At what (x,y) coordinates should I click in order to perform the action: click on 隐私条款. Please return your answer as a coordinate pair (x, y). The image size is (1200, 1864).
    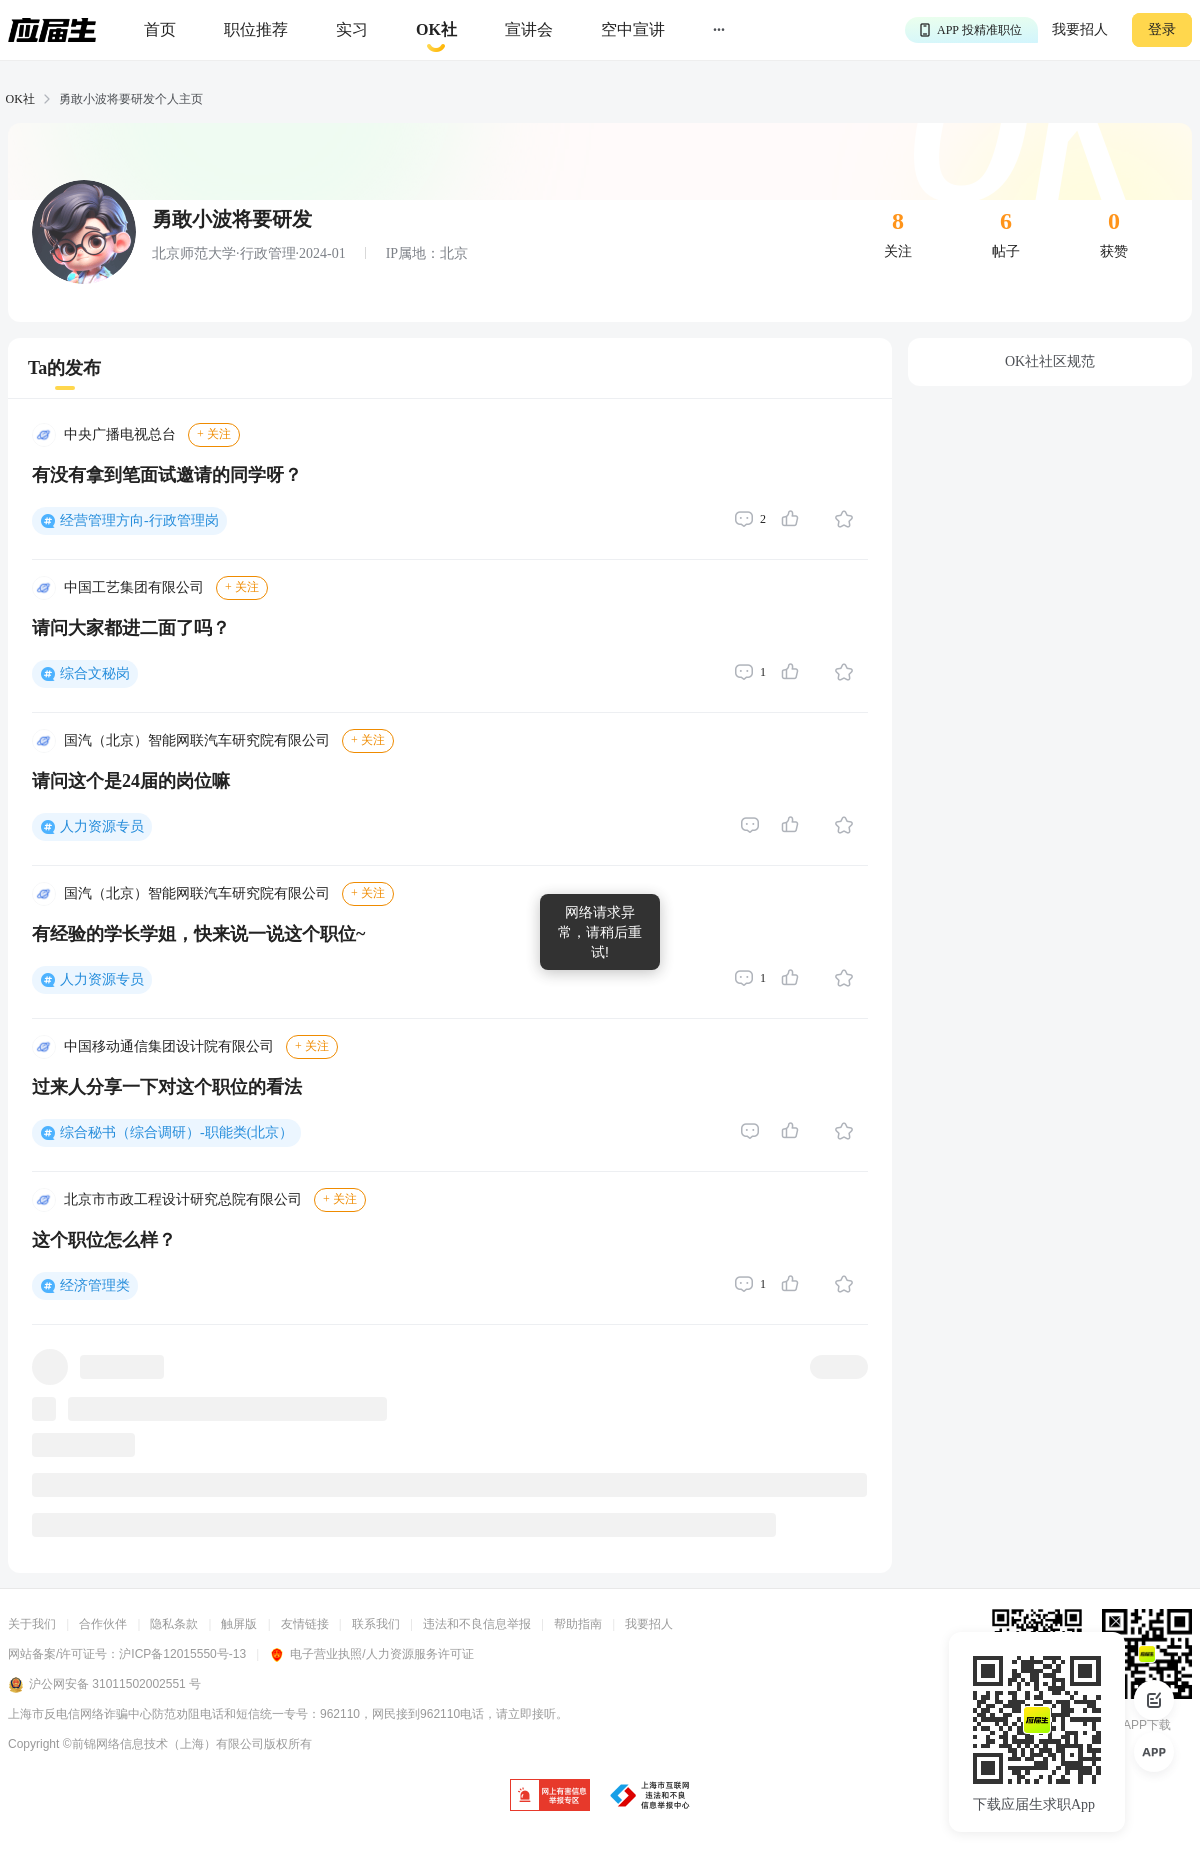
    Looking at the image, I should click on (174, 1624).